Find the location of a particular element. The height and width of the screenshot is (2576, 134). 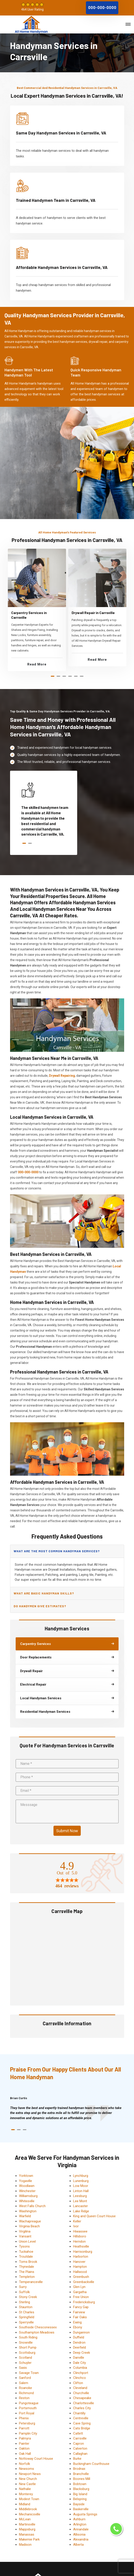

Danville is located at coordinates (78, 2299).